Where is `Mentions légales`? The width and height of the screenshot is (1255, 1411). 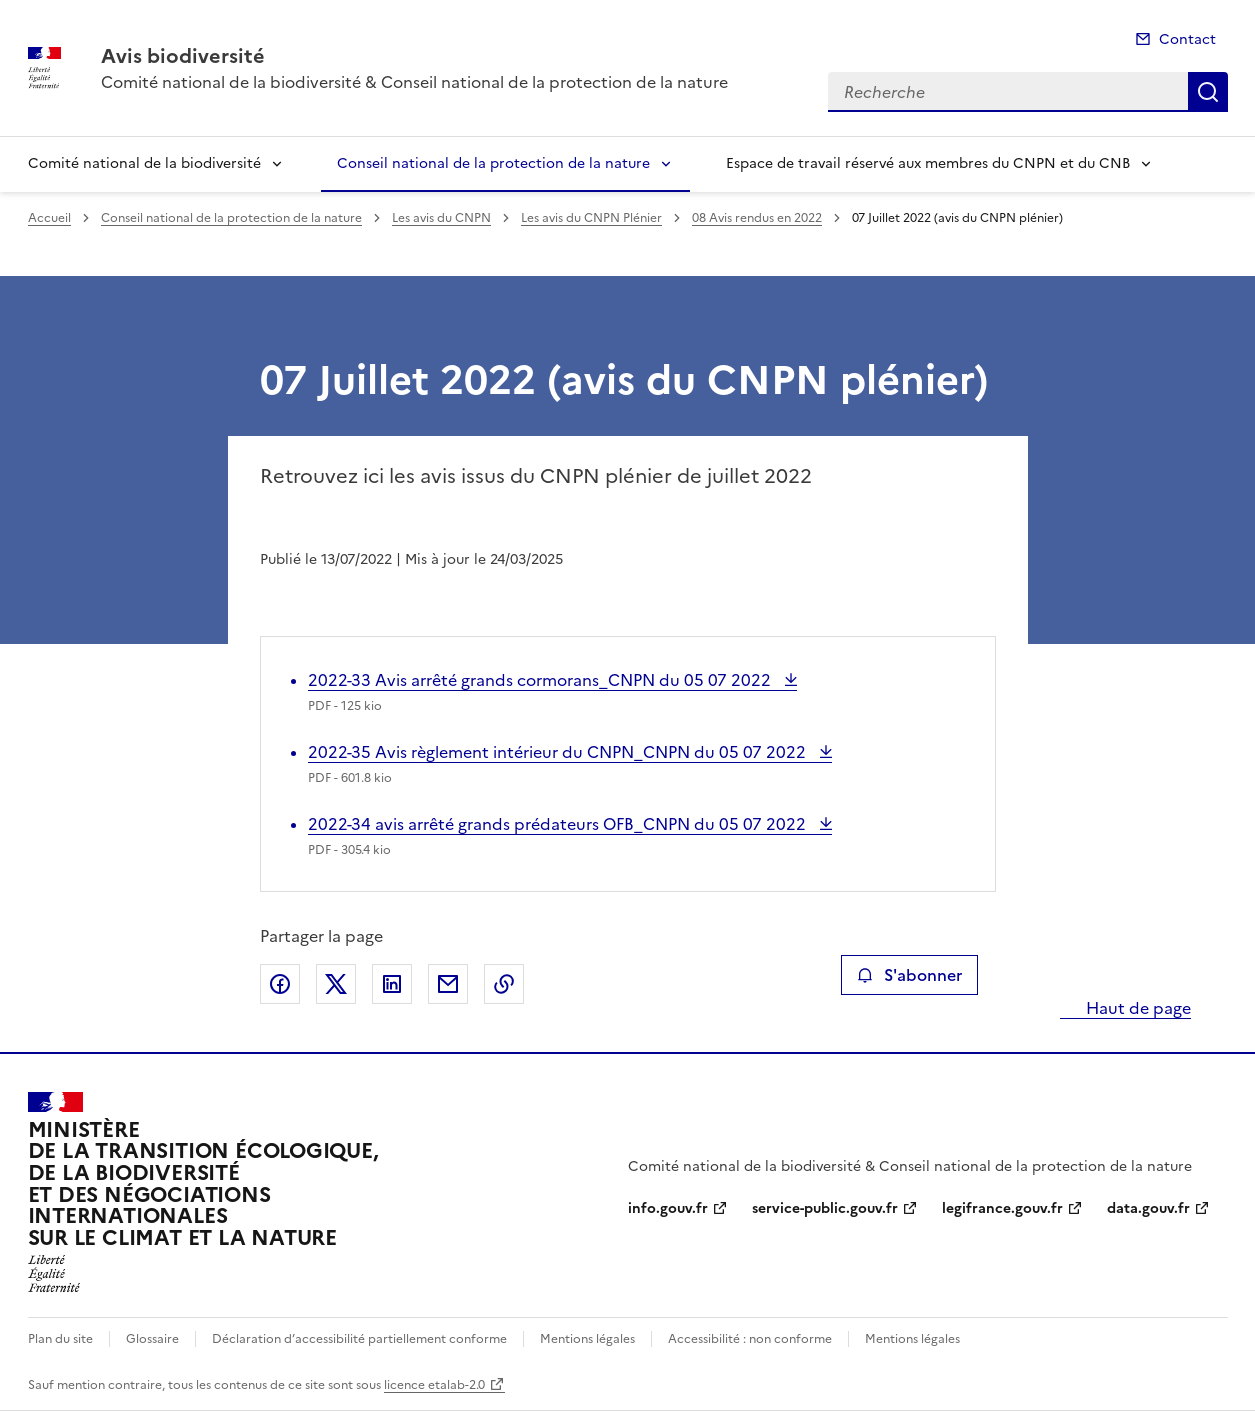 Mentions légales is located at coordinates (587, 1339).